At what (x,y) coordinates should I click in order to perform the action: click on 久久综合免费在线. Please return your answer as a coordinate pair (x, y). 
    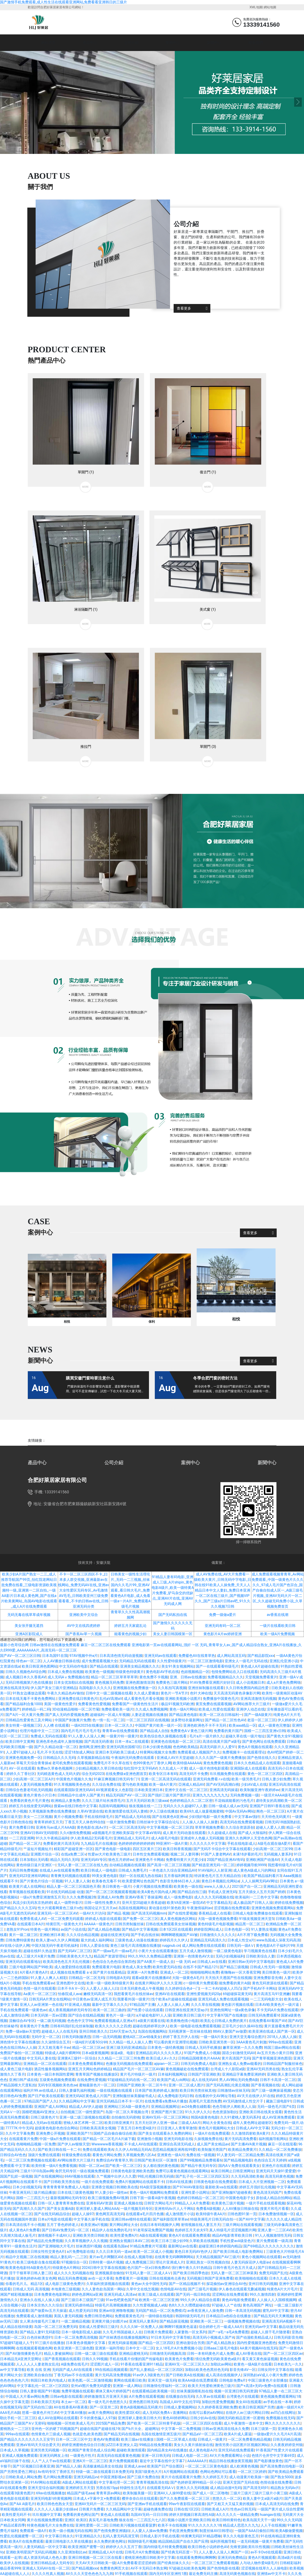
    Looking at the image, I should click on (106, 1558).